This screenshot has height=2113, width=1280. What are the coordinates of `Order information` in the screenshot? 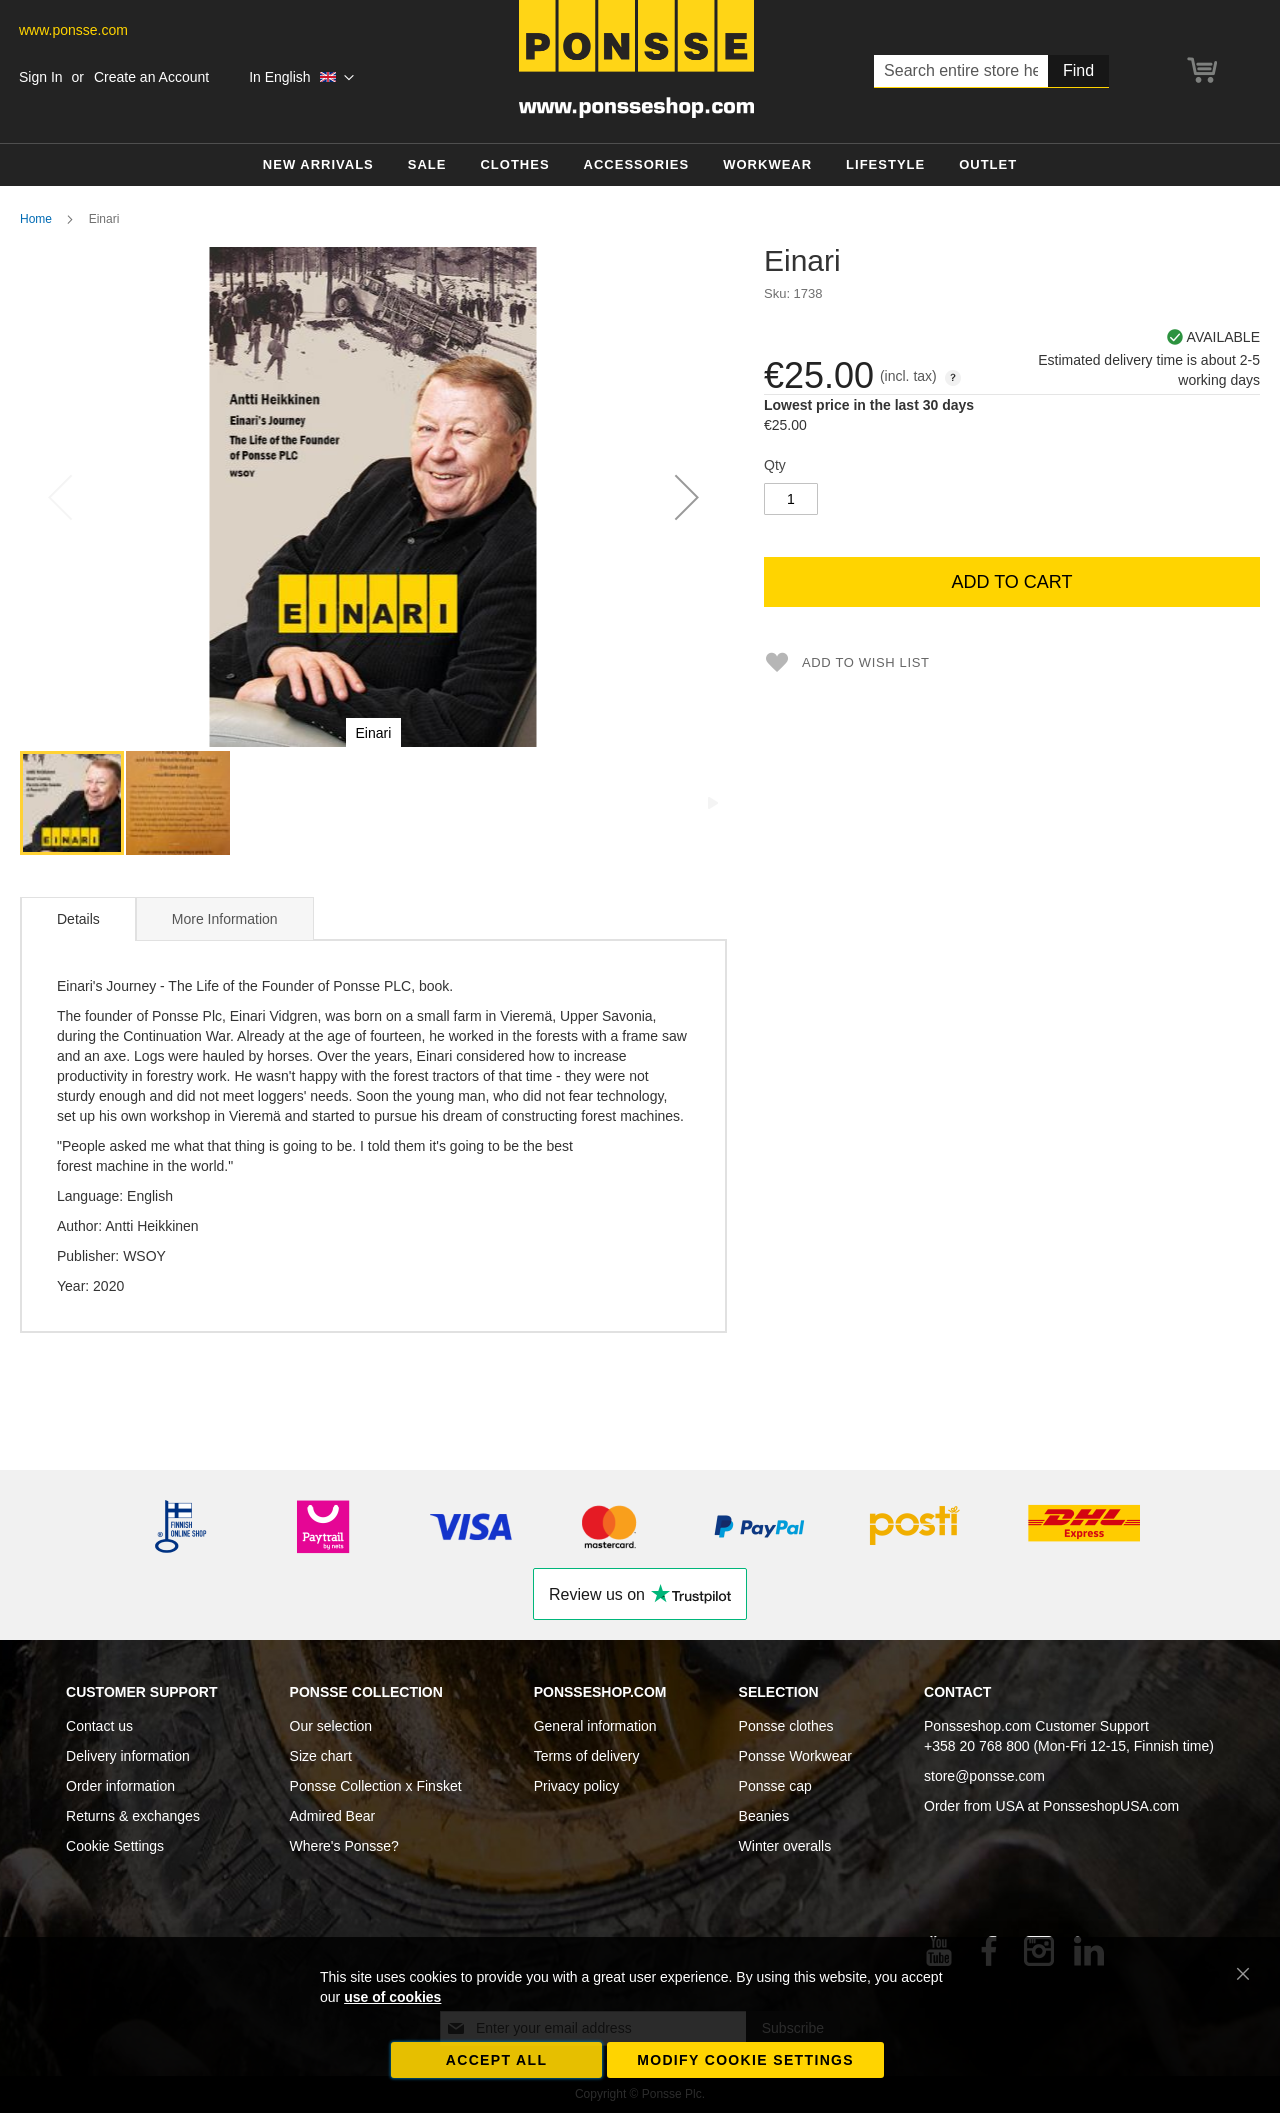 It's located at (120, 1786).